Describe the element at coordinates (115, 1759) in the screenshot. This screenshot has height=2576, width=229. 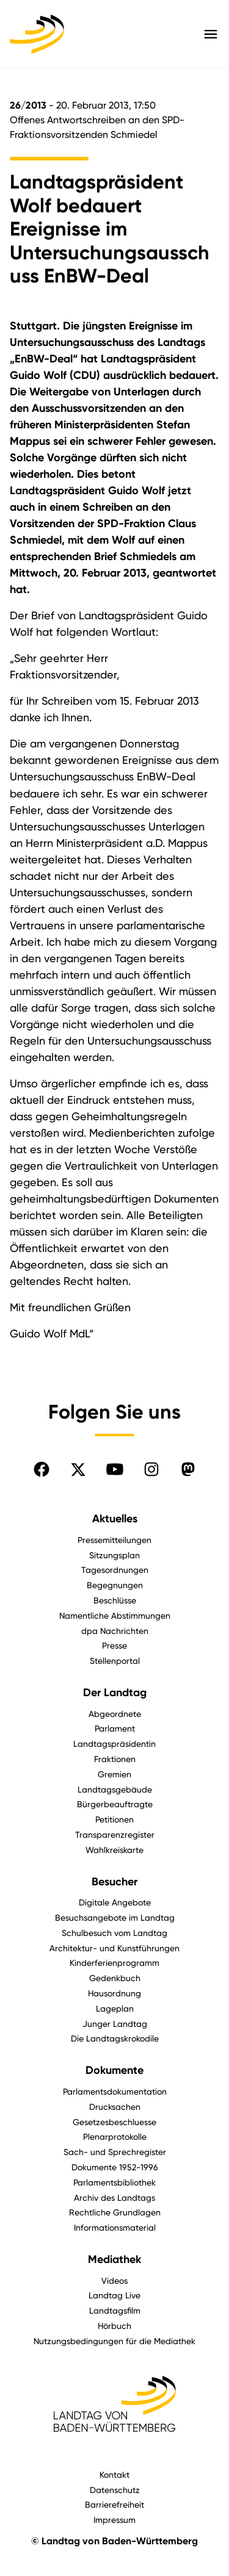
I see `Fraktionen` at that location.